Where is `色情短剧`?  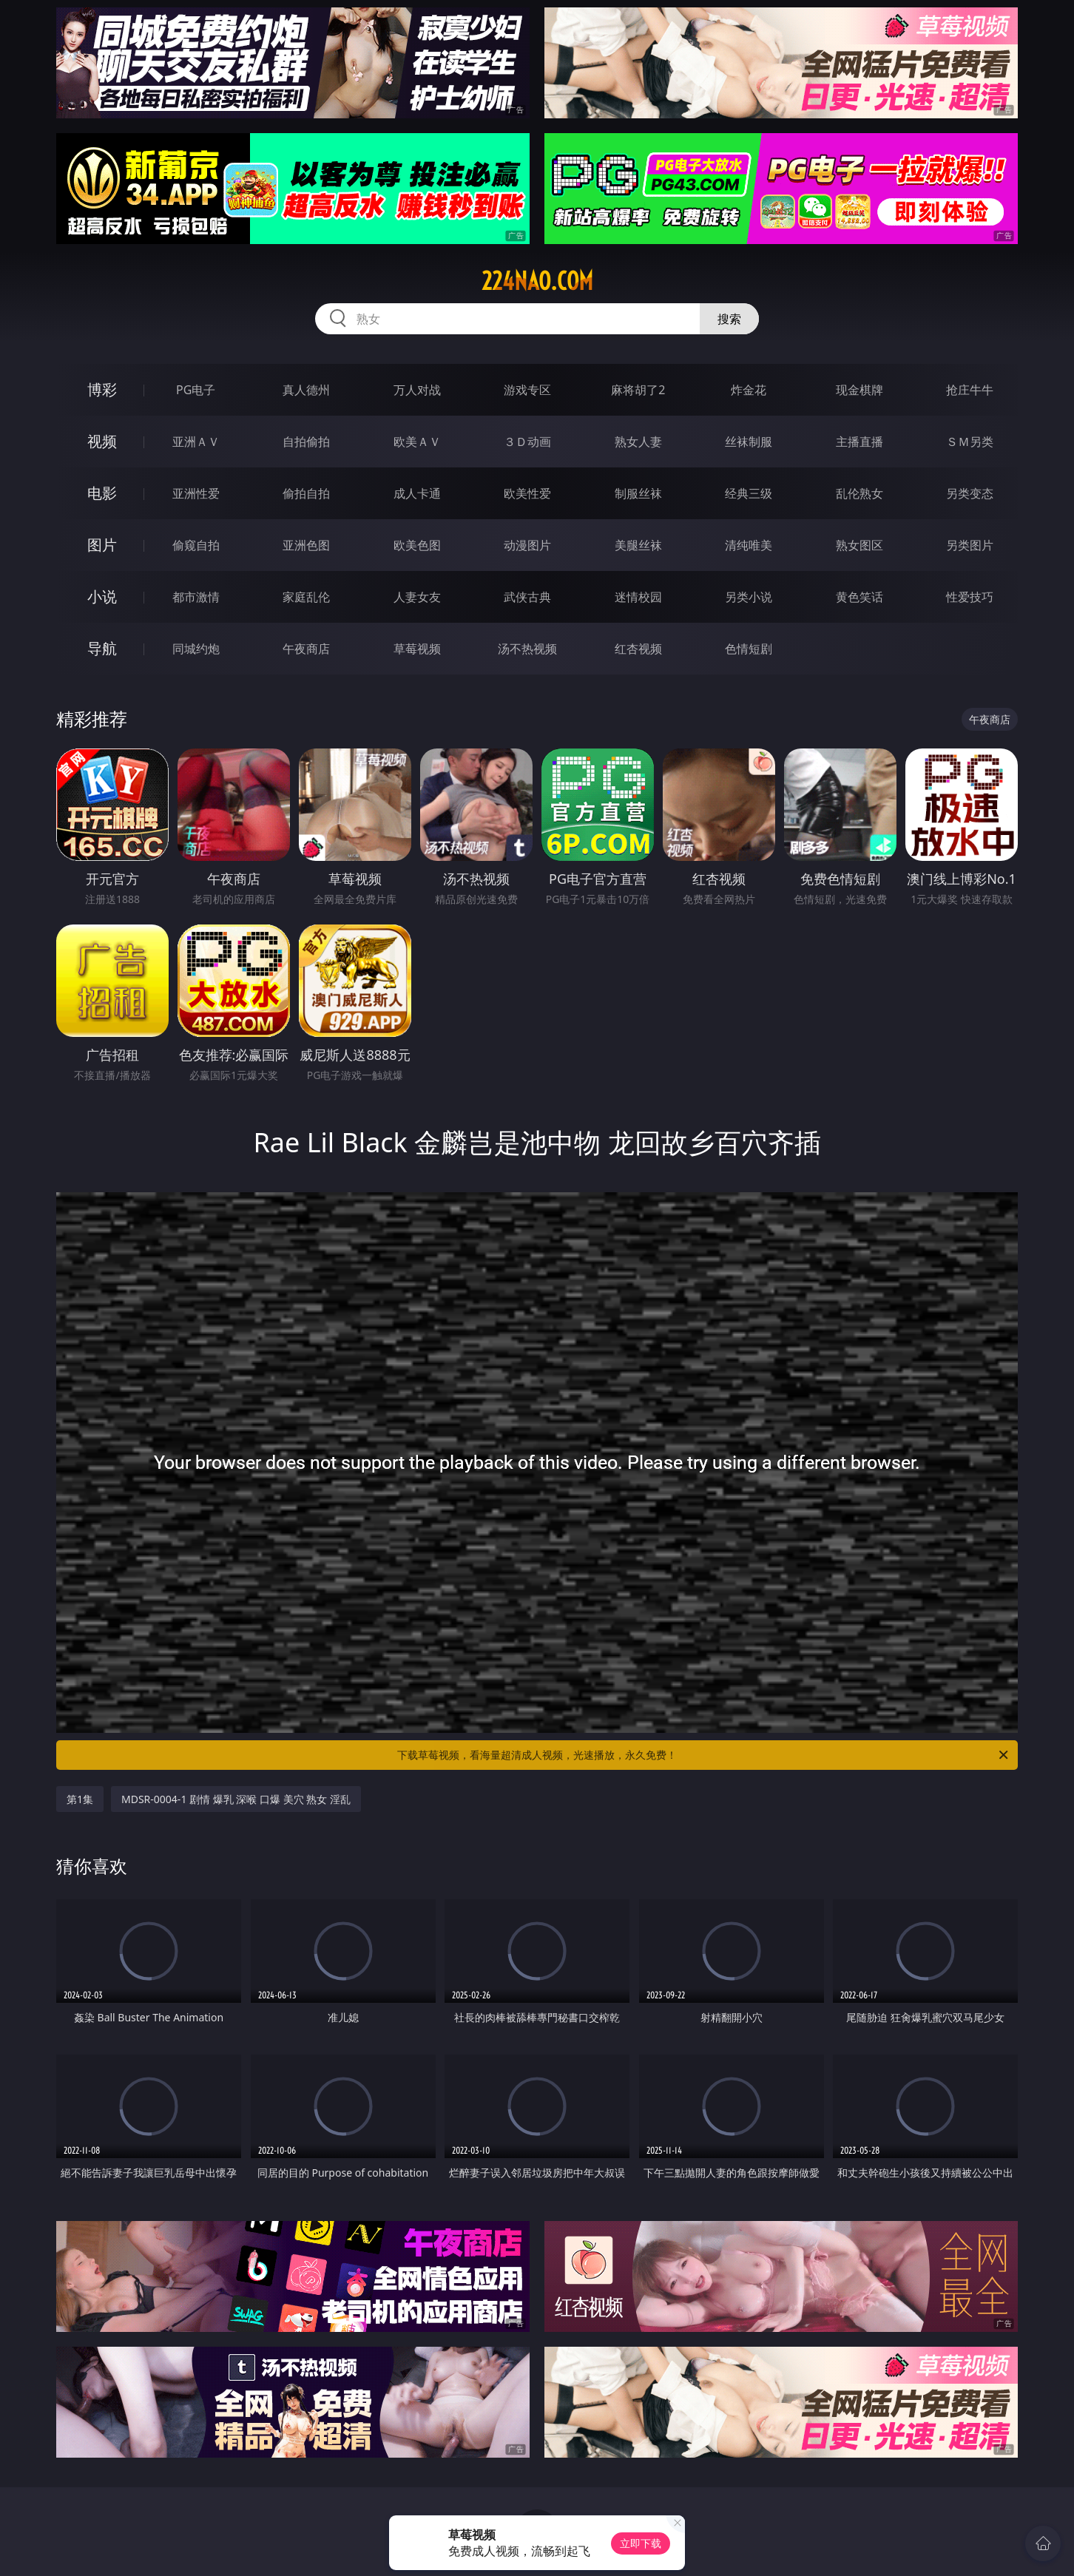 色情短剧 is located at coordinates (748, 648).